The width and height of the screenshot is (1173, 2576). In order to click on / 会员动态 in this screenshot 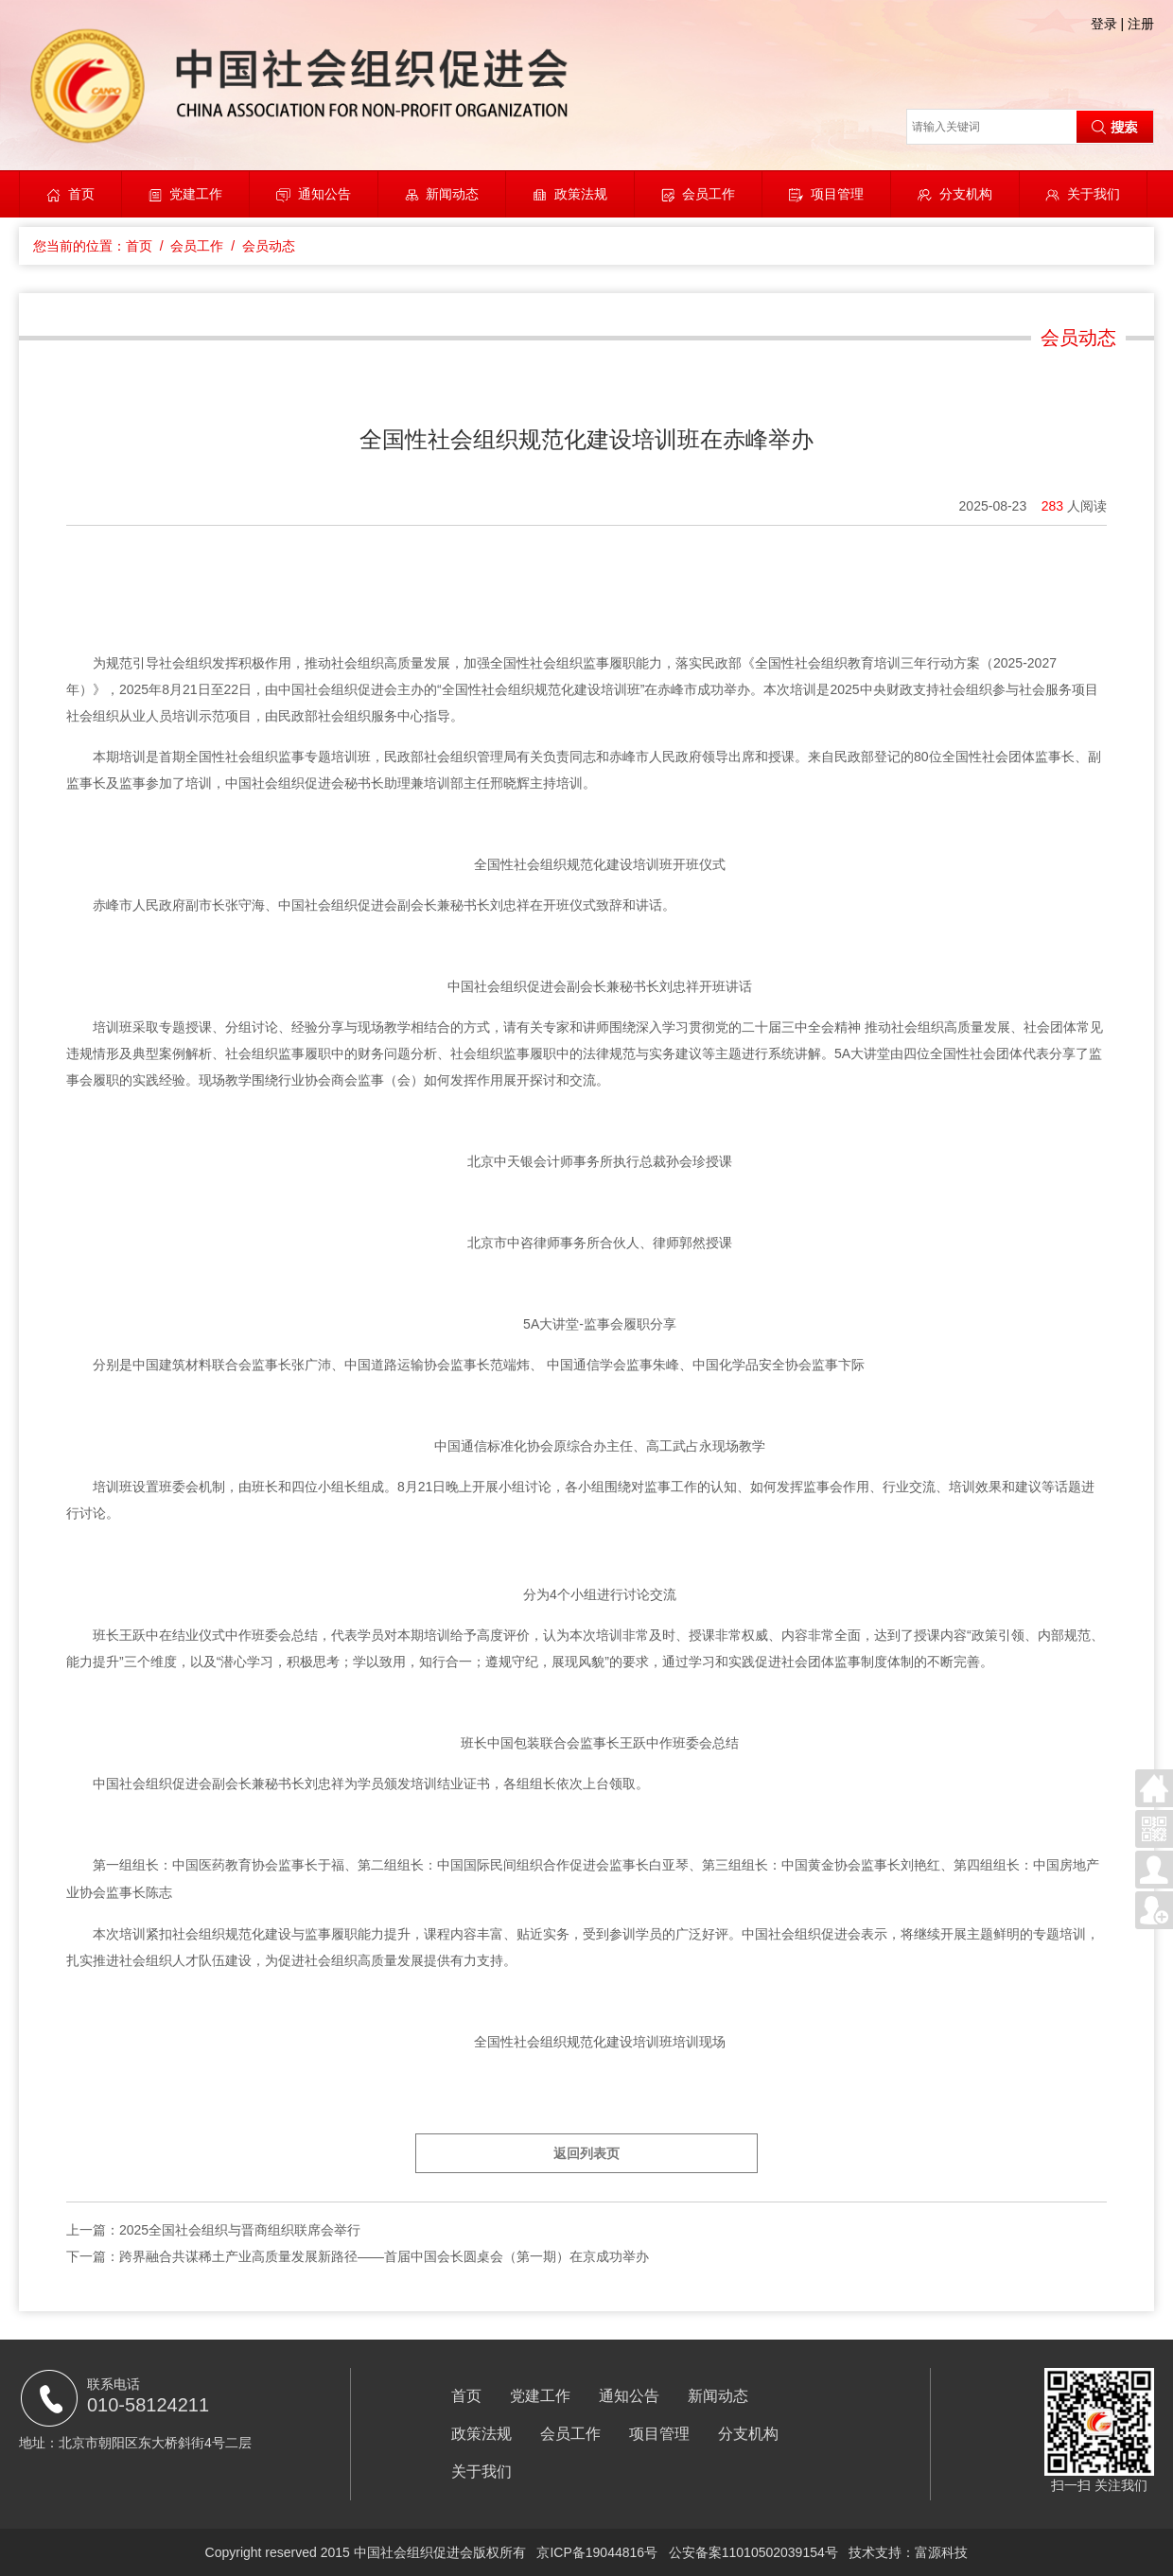, I will do `click(258, 245)`.